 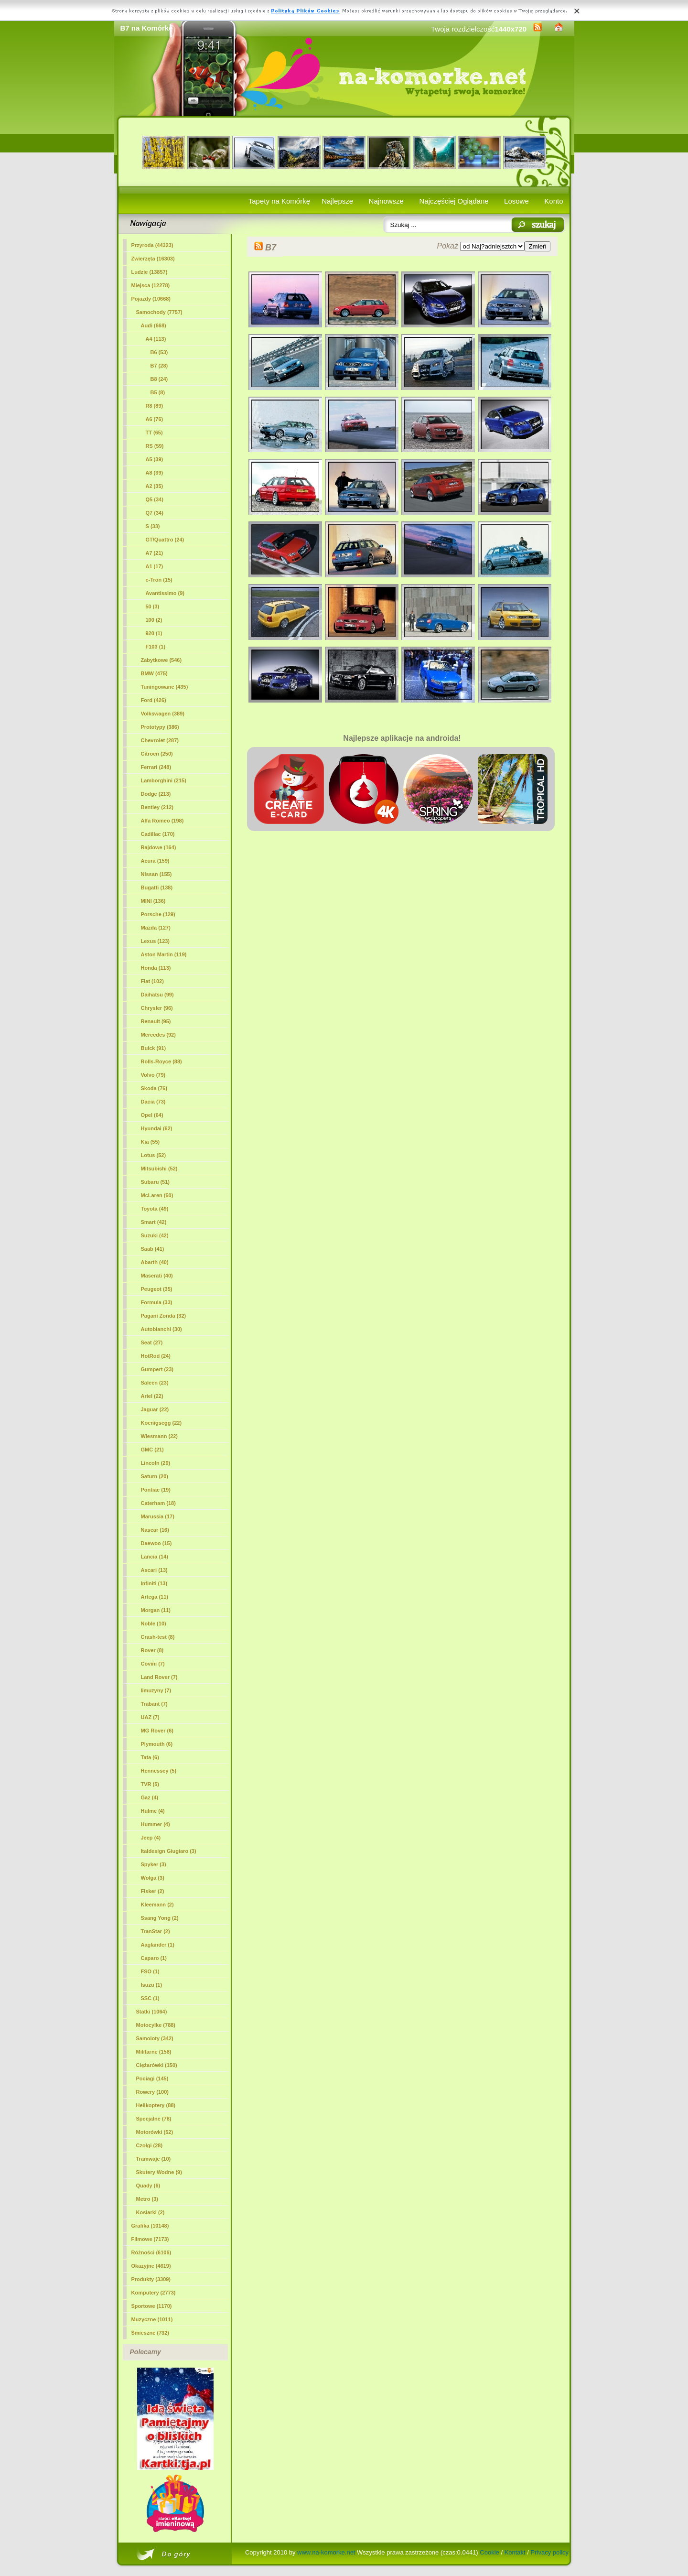 What do you see at coordinates (150, 1717) in the screenshot?
I see `UAZ (7)` at bounding box center [150, 1717].